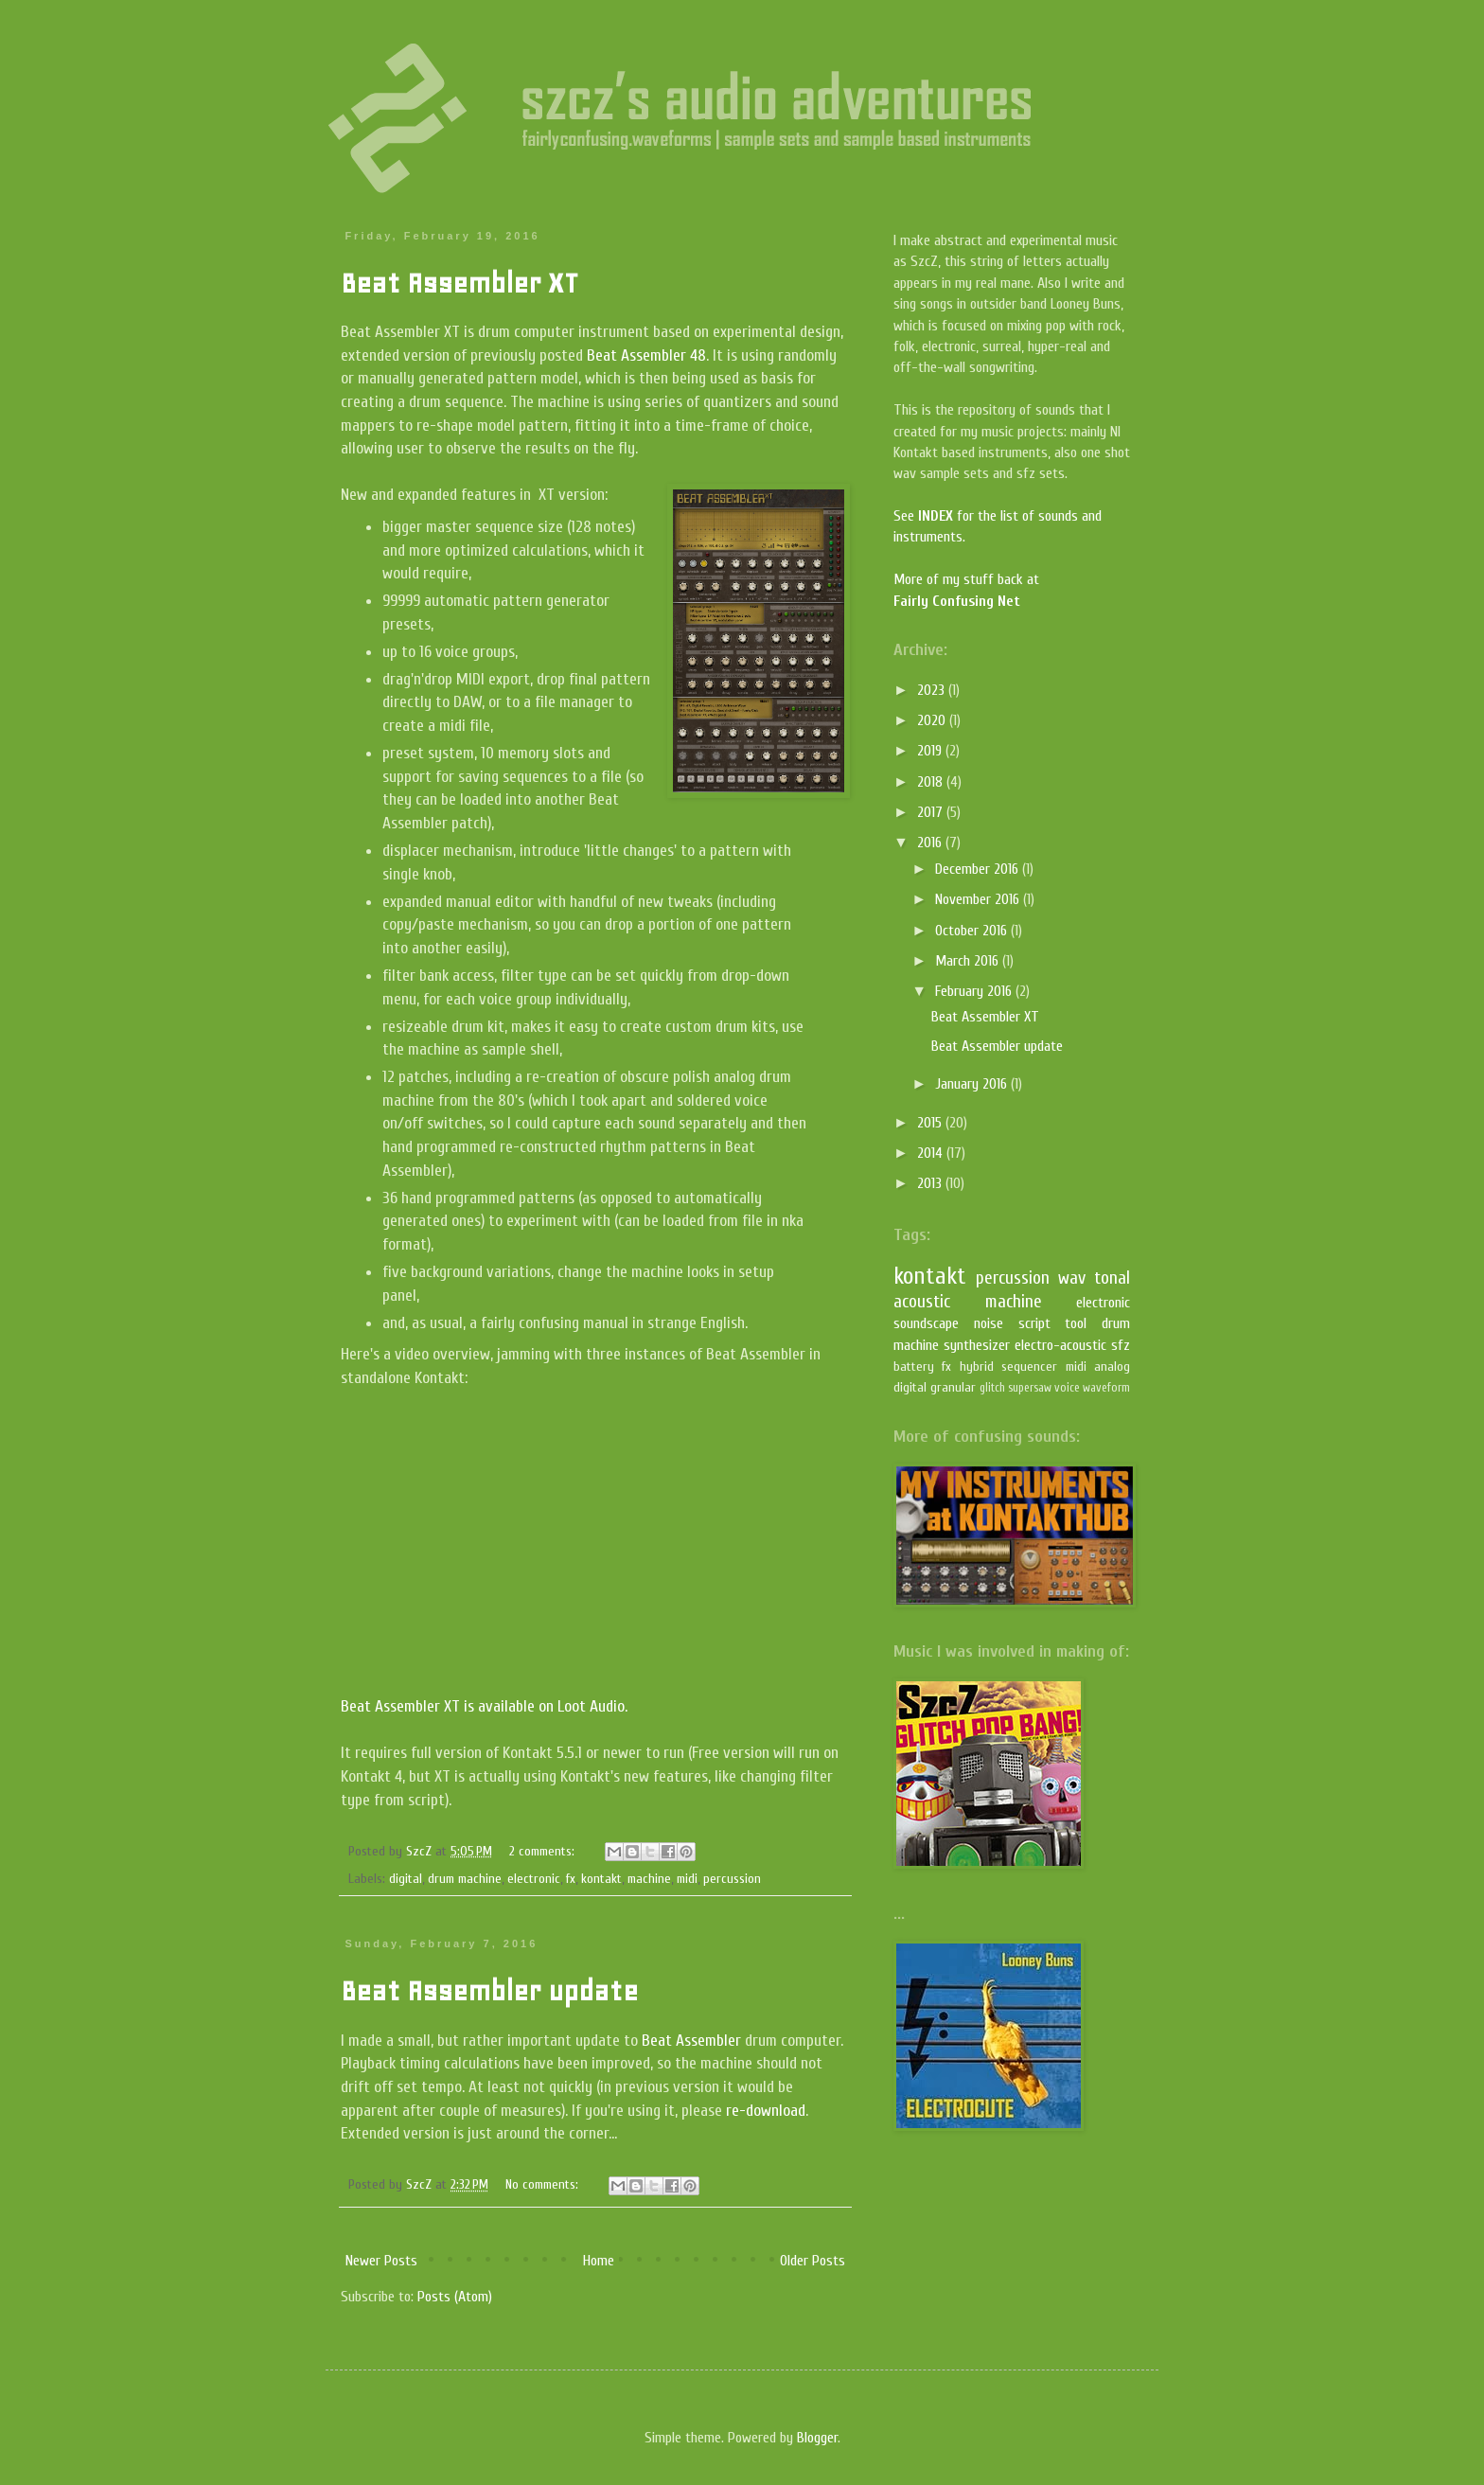 The height and width of the screenshot is (2485, 1484). I want to click on acoustic, so click(921, 1301).